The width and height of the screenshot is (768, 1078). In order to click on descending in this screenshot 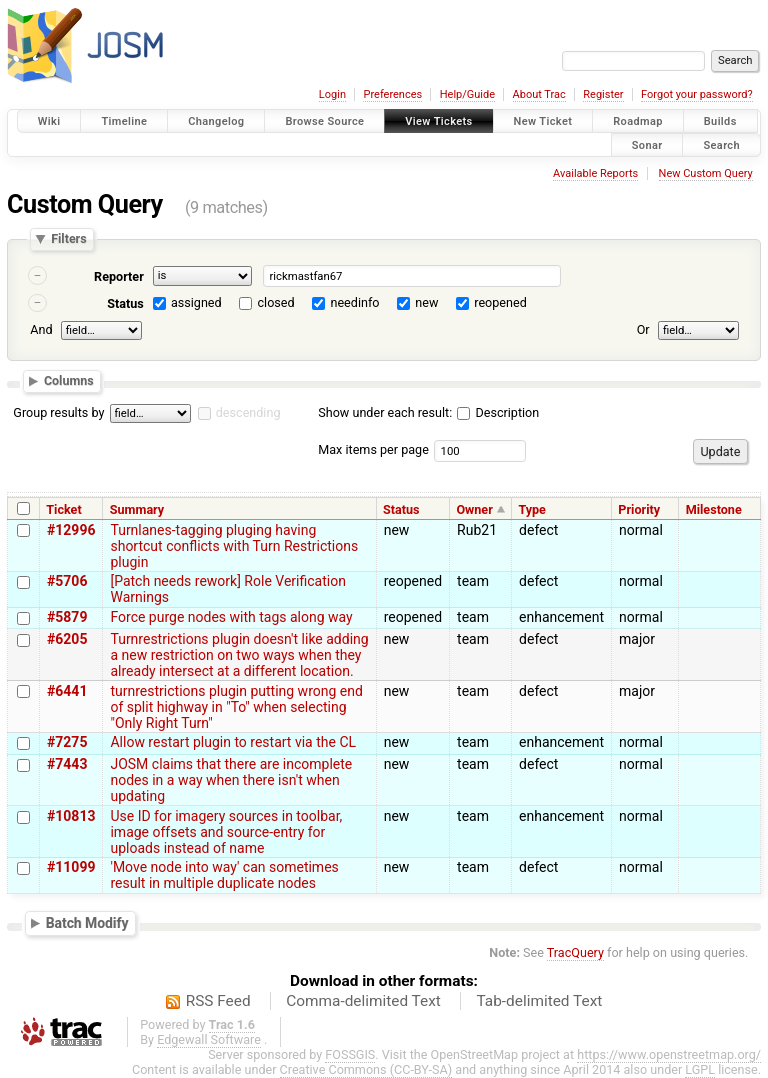, I will do `click(248, 412)`.